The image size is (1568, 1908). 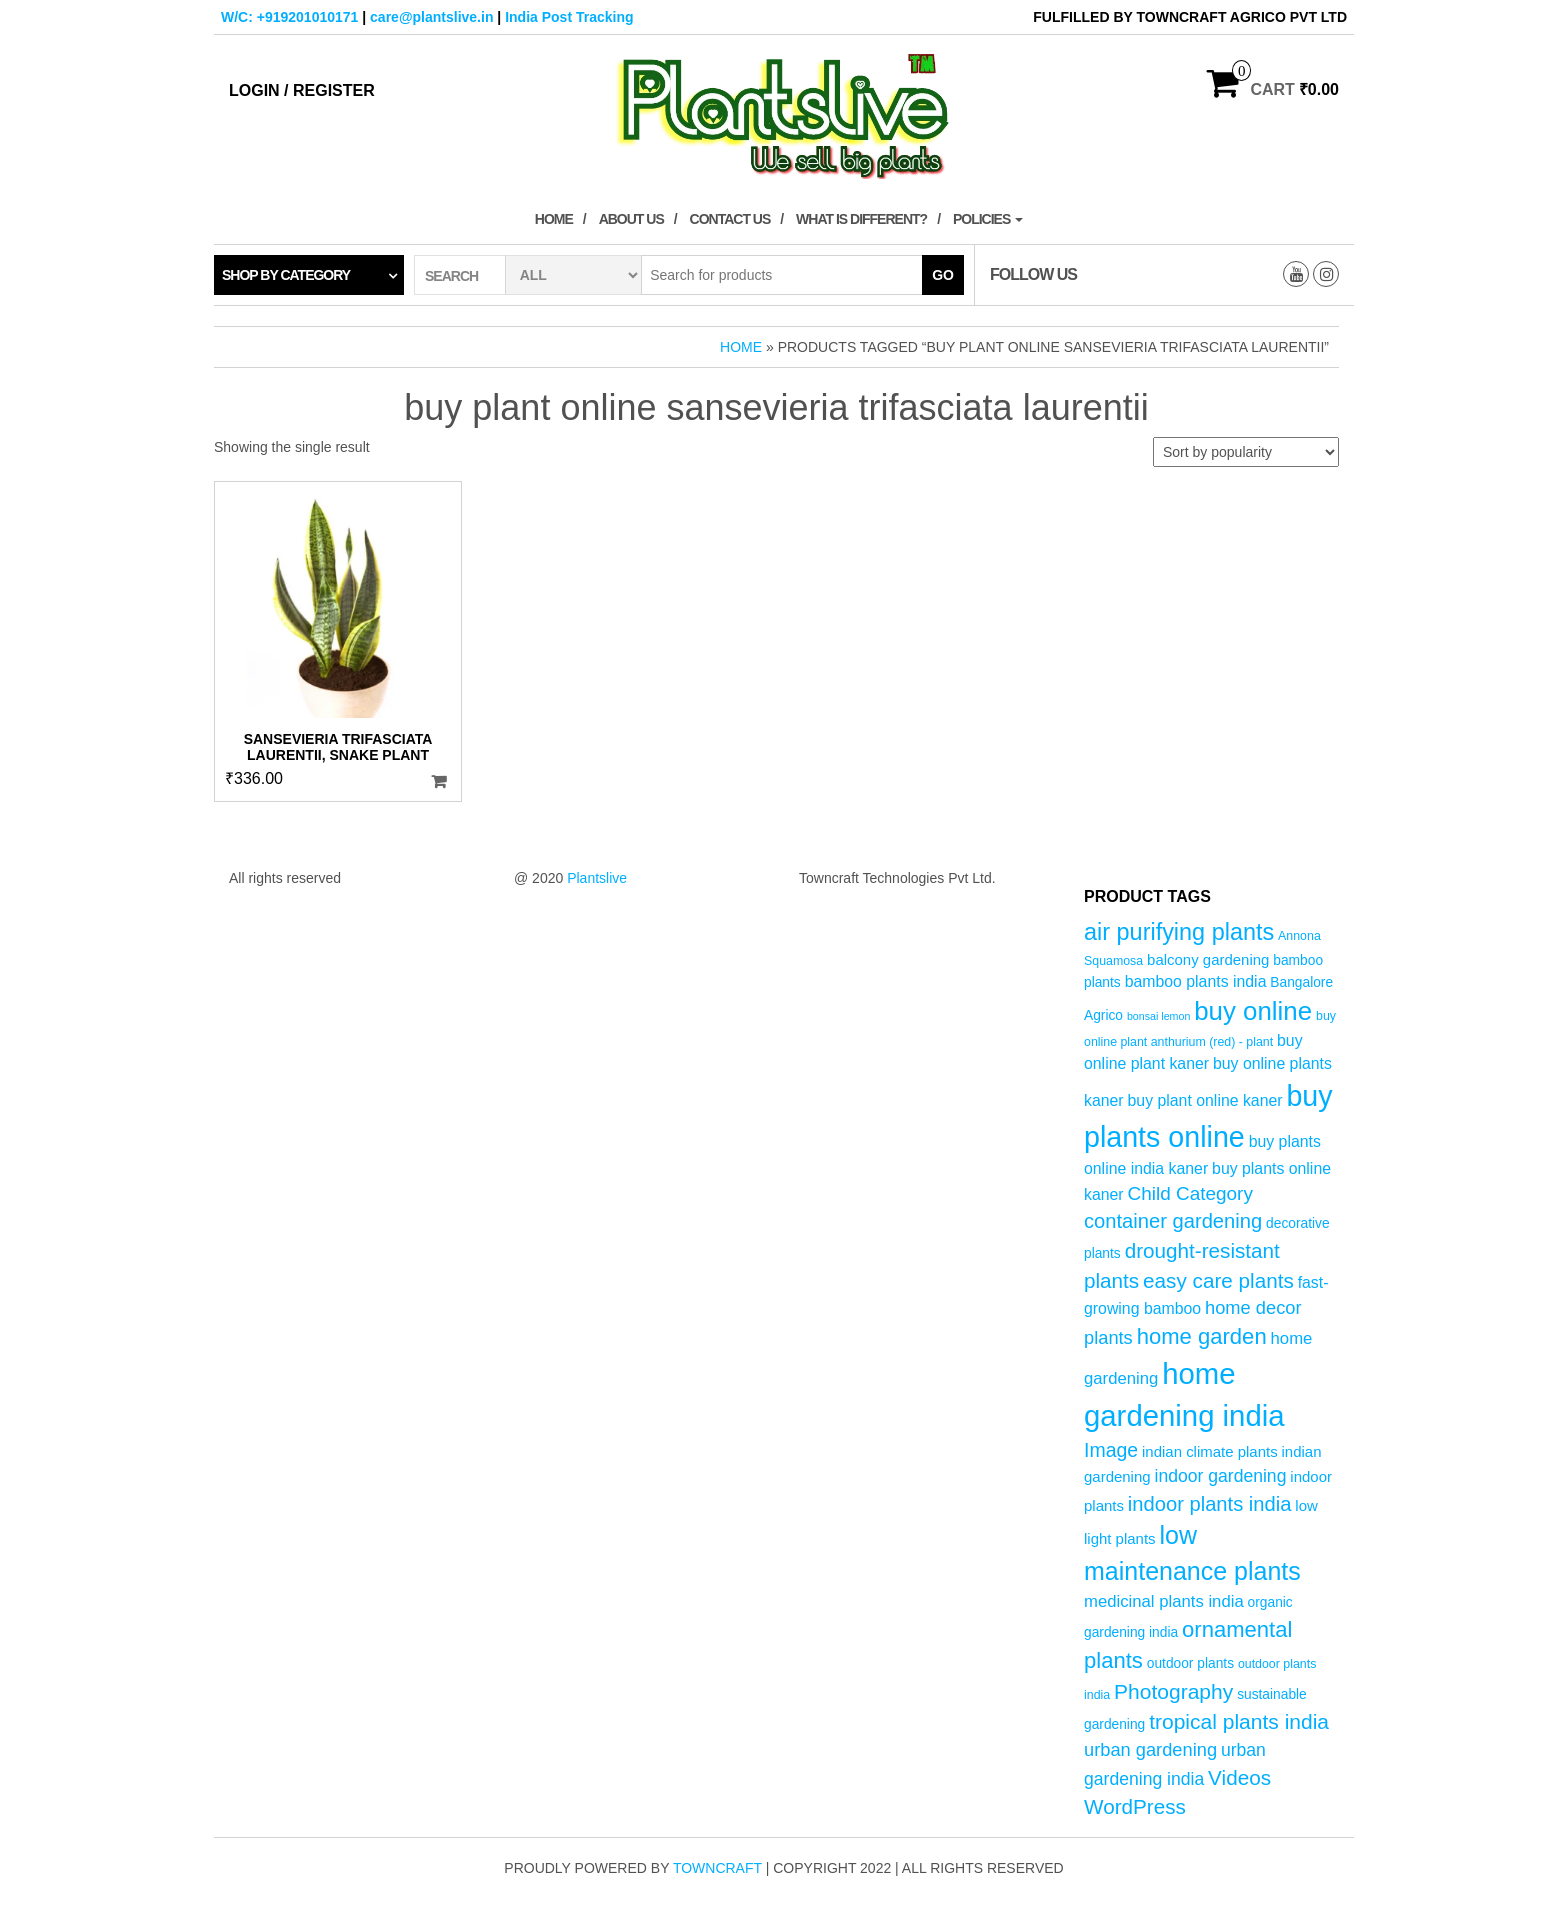 What do you see at coordinates (1210, 1504) in the screenshot?
I see `indoor plants india [indoor plants india (13 products)]` at bounding box center [1210, 1504].